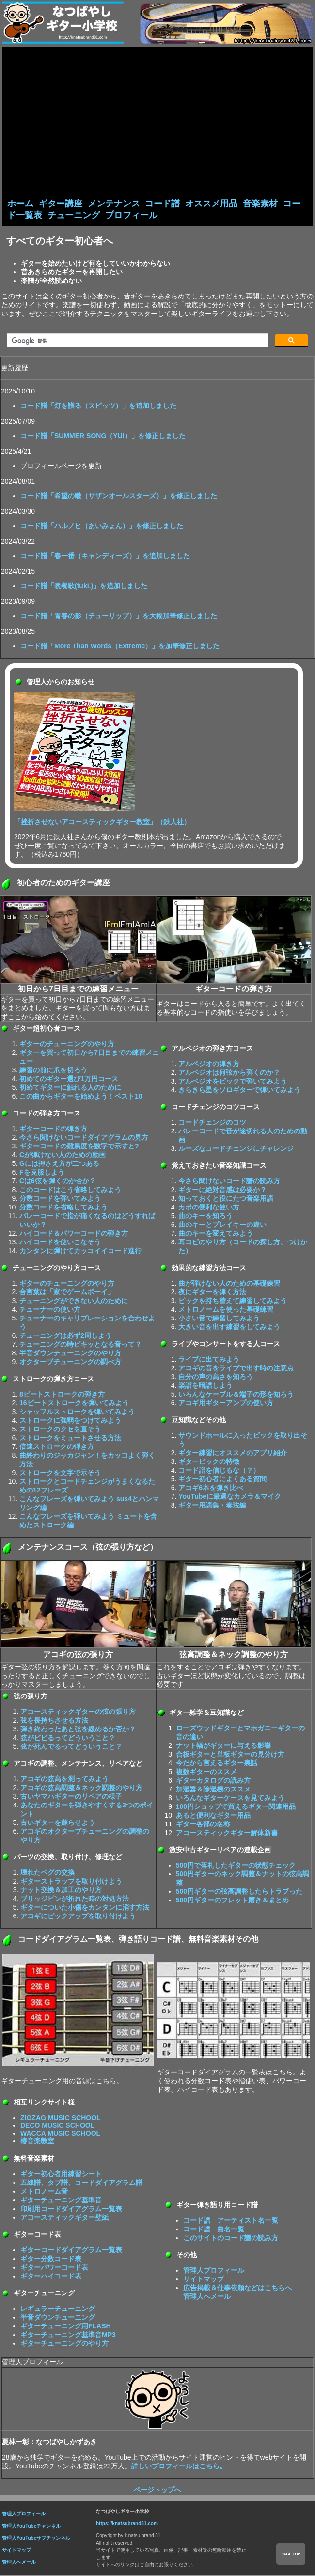  Describe the element at coordinates (71, 1797) in the screenshot. I see `古いヤマハギターのリペアの様子` at that location.